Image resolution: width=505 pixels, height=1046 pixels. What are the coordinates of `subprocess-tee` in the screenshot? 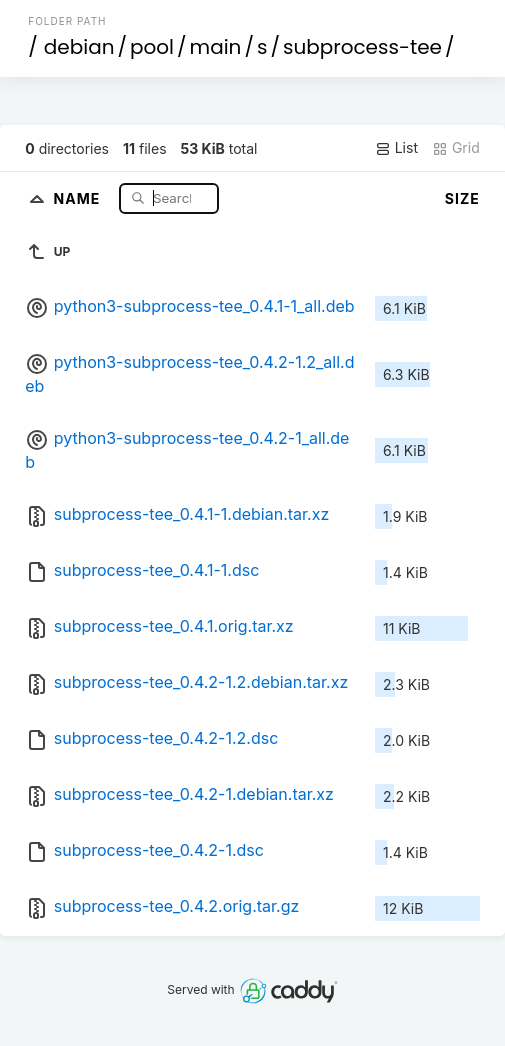 It's located at (362, 47).